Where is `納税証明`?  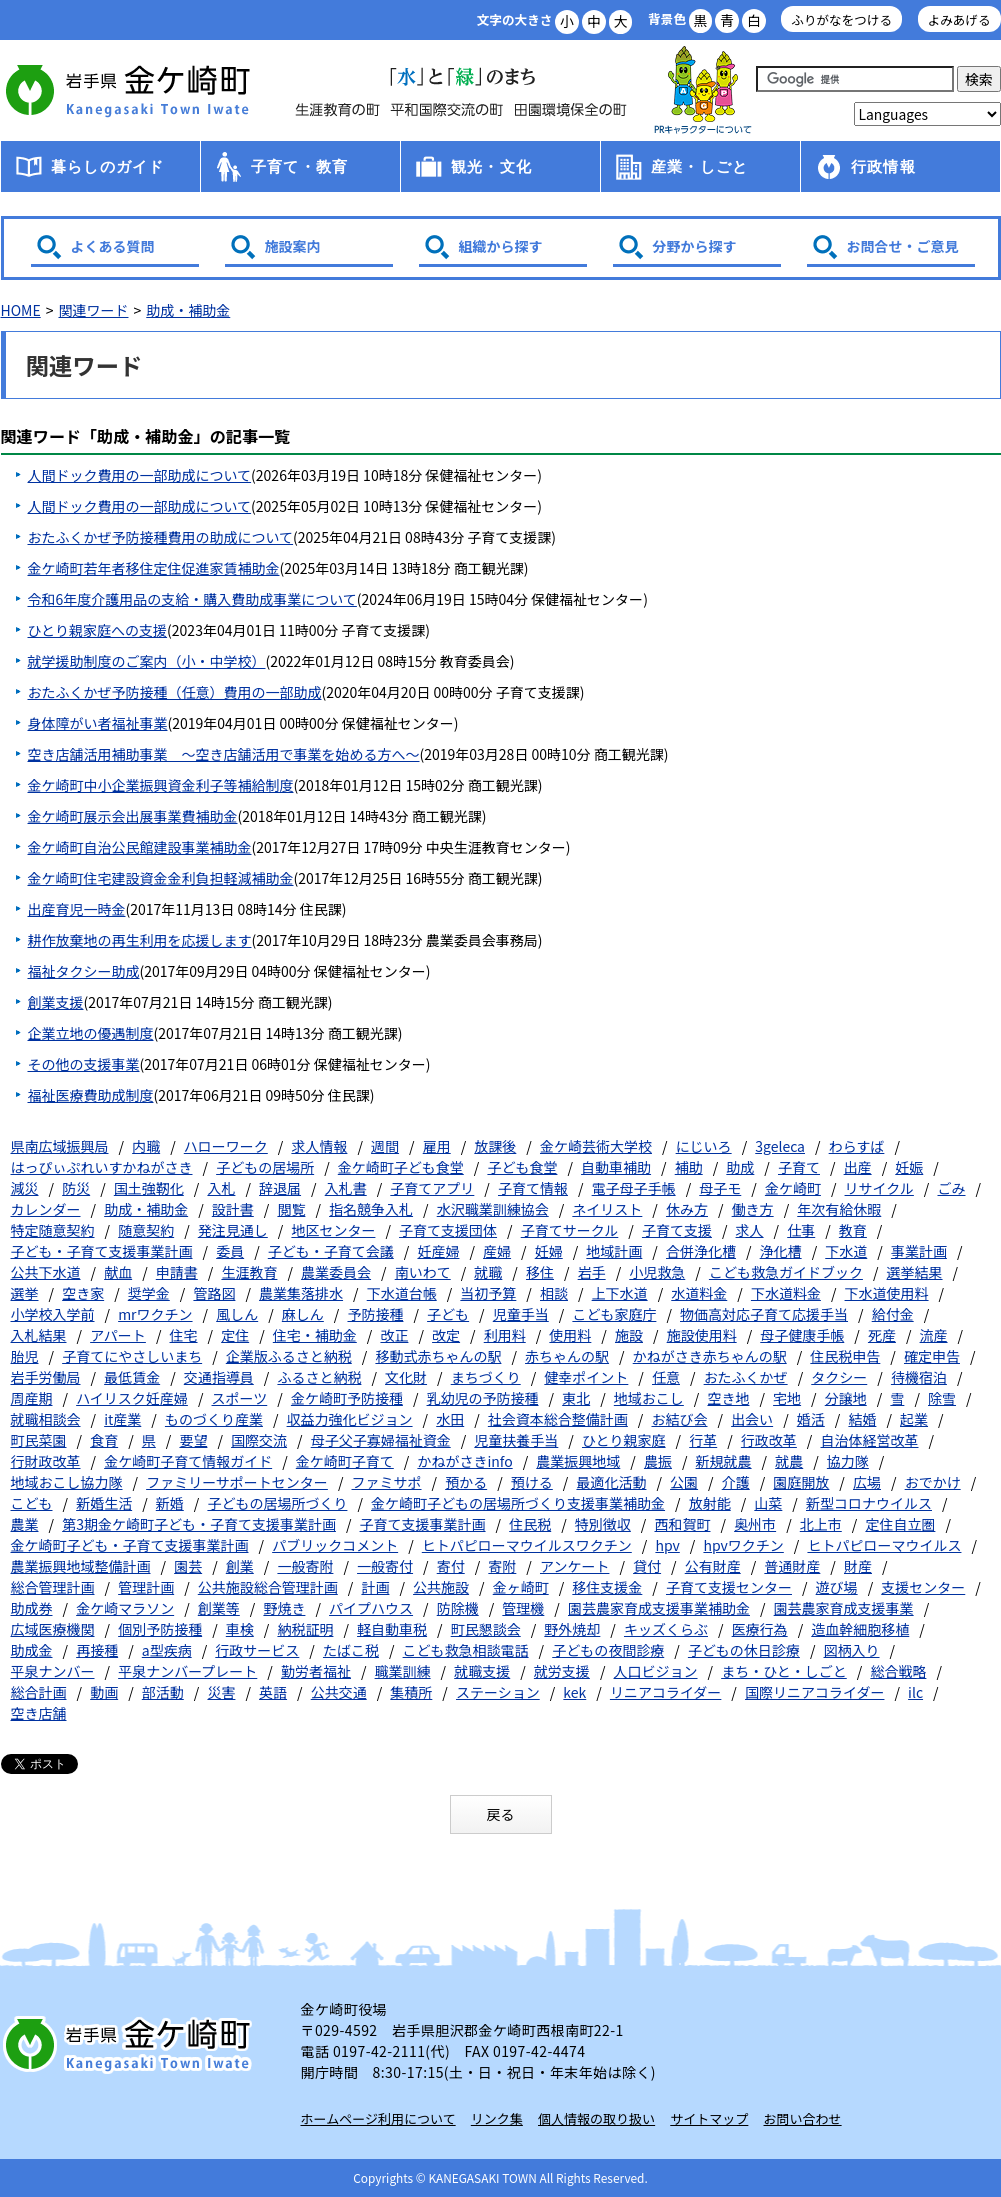
納税証明 is located at coordinates (305, 1629).